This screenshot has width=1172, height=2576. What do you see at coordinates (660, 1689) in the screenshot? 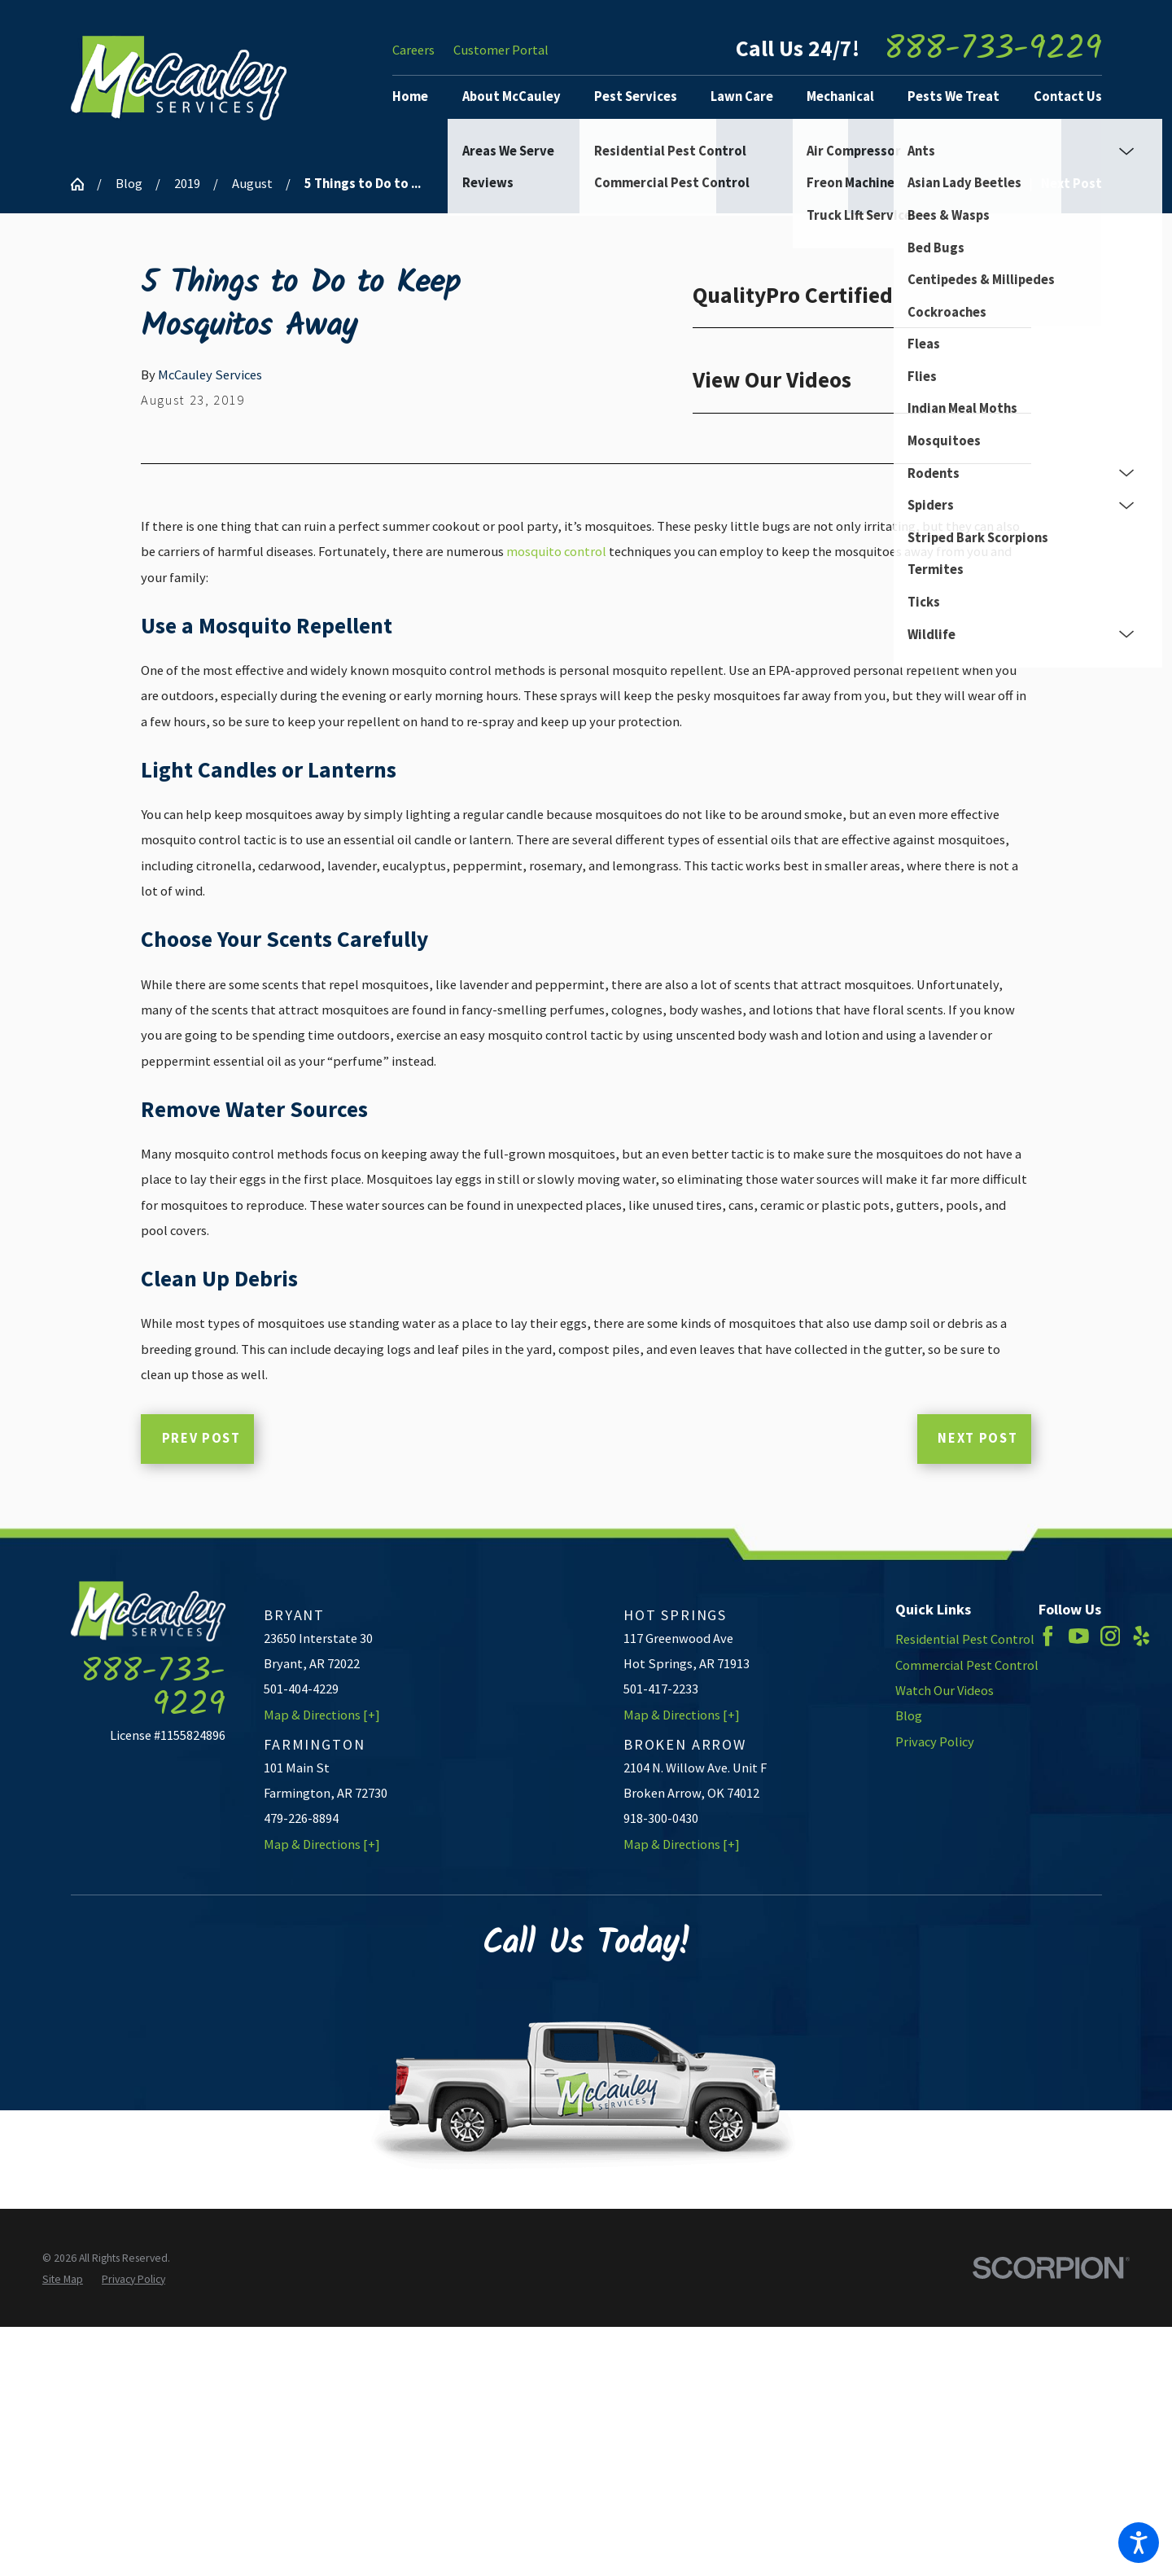
I see `501-417-2233` at bounding box center [660, 1689].